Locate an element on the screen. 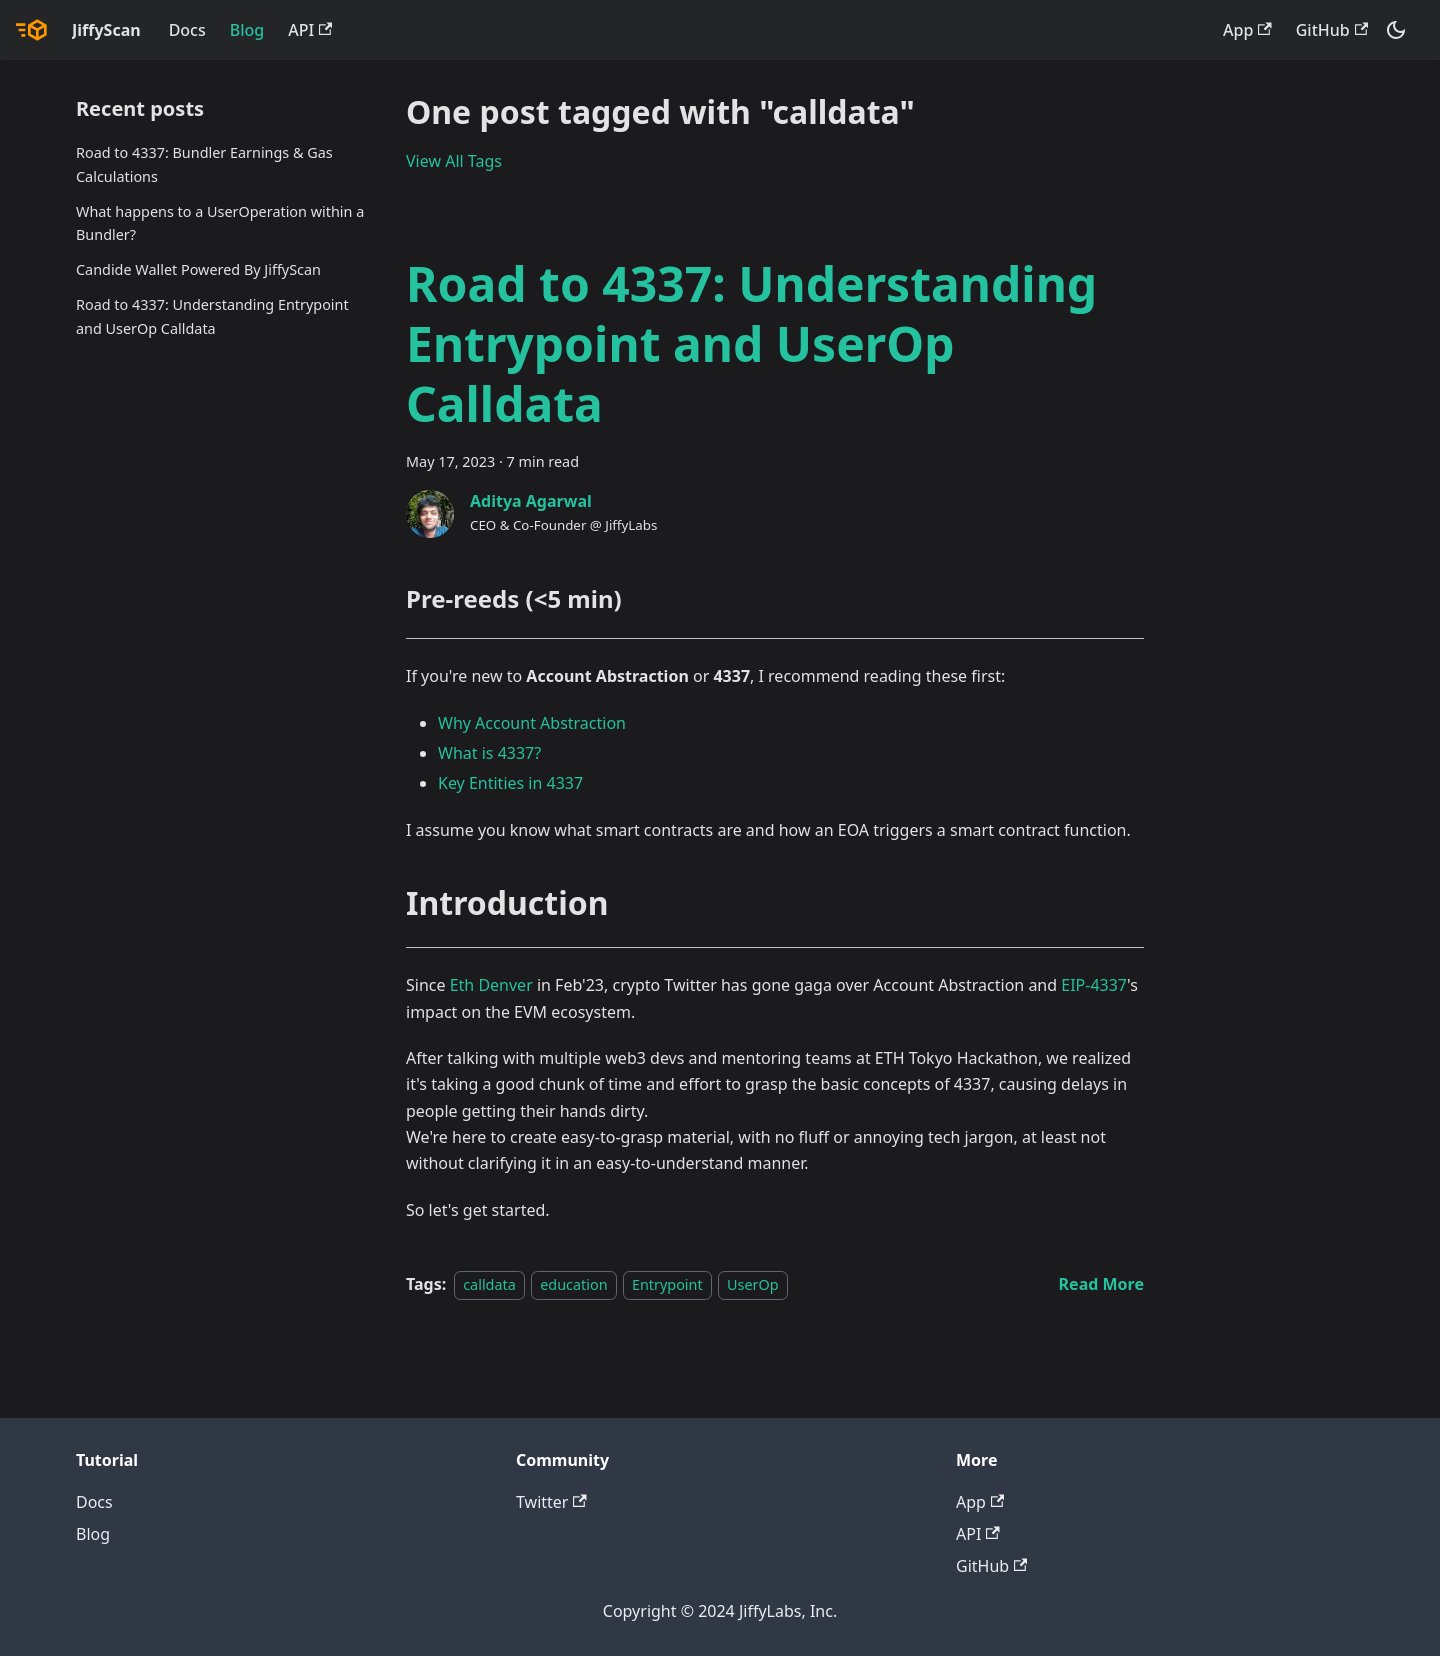 This screenshot has width=1440, height=1656. UserOp is located at coordinates (753, 1284).